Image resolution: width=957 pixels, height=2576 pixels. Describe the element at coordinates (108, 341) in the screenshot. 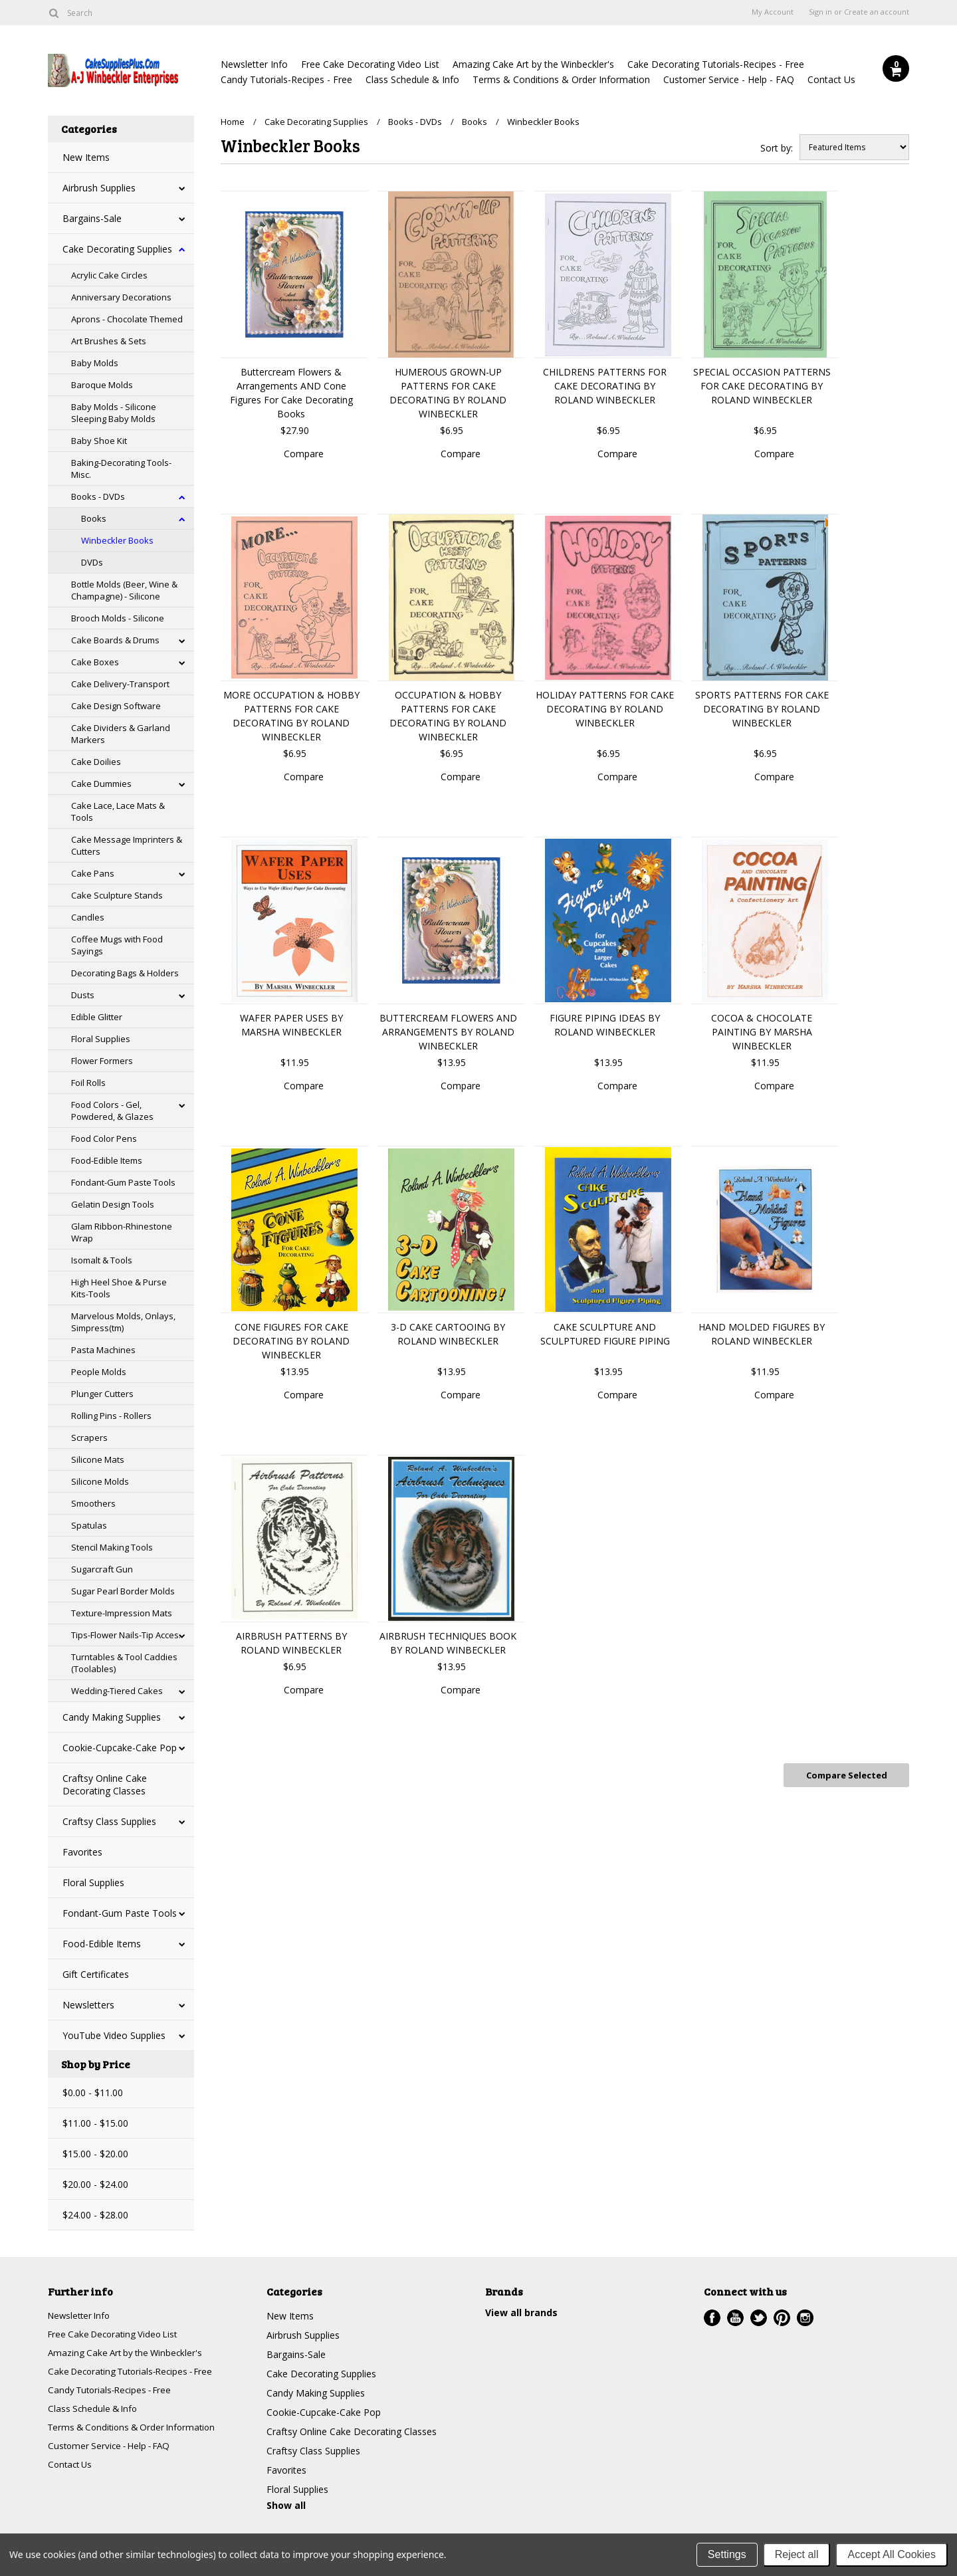

I see `Art Brushes & Sets` at that location.